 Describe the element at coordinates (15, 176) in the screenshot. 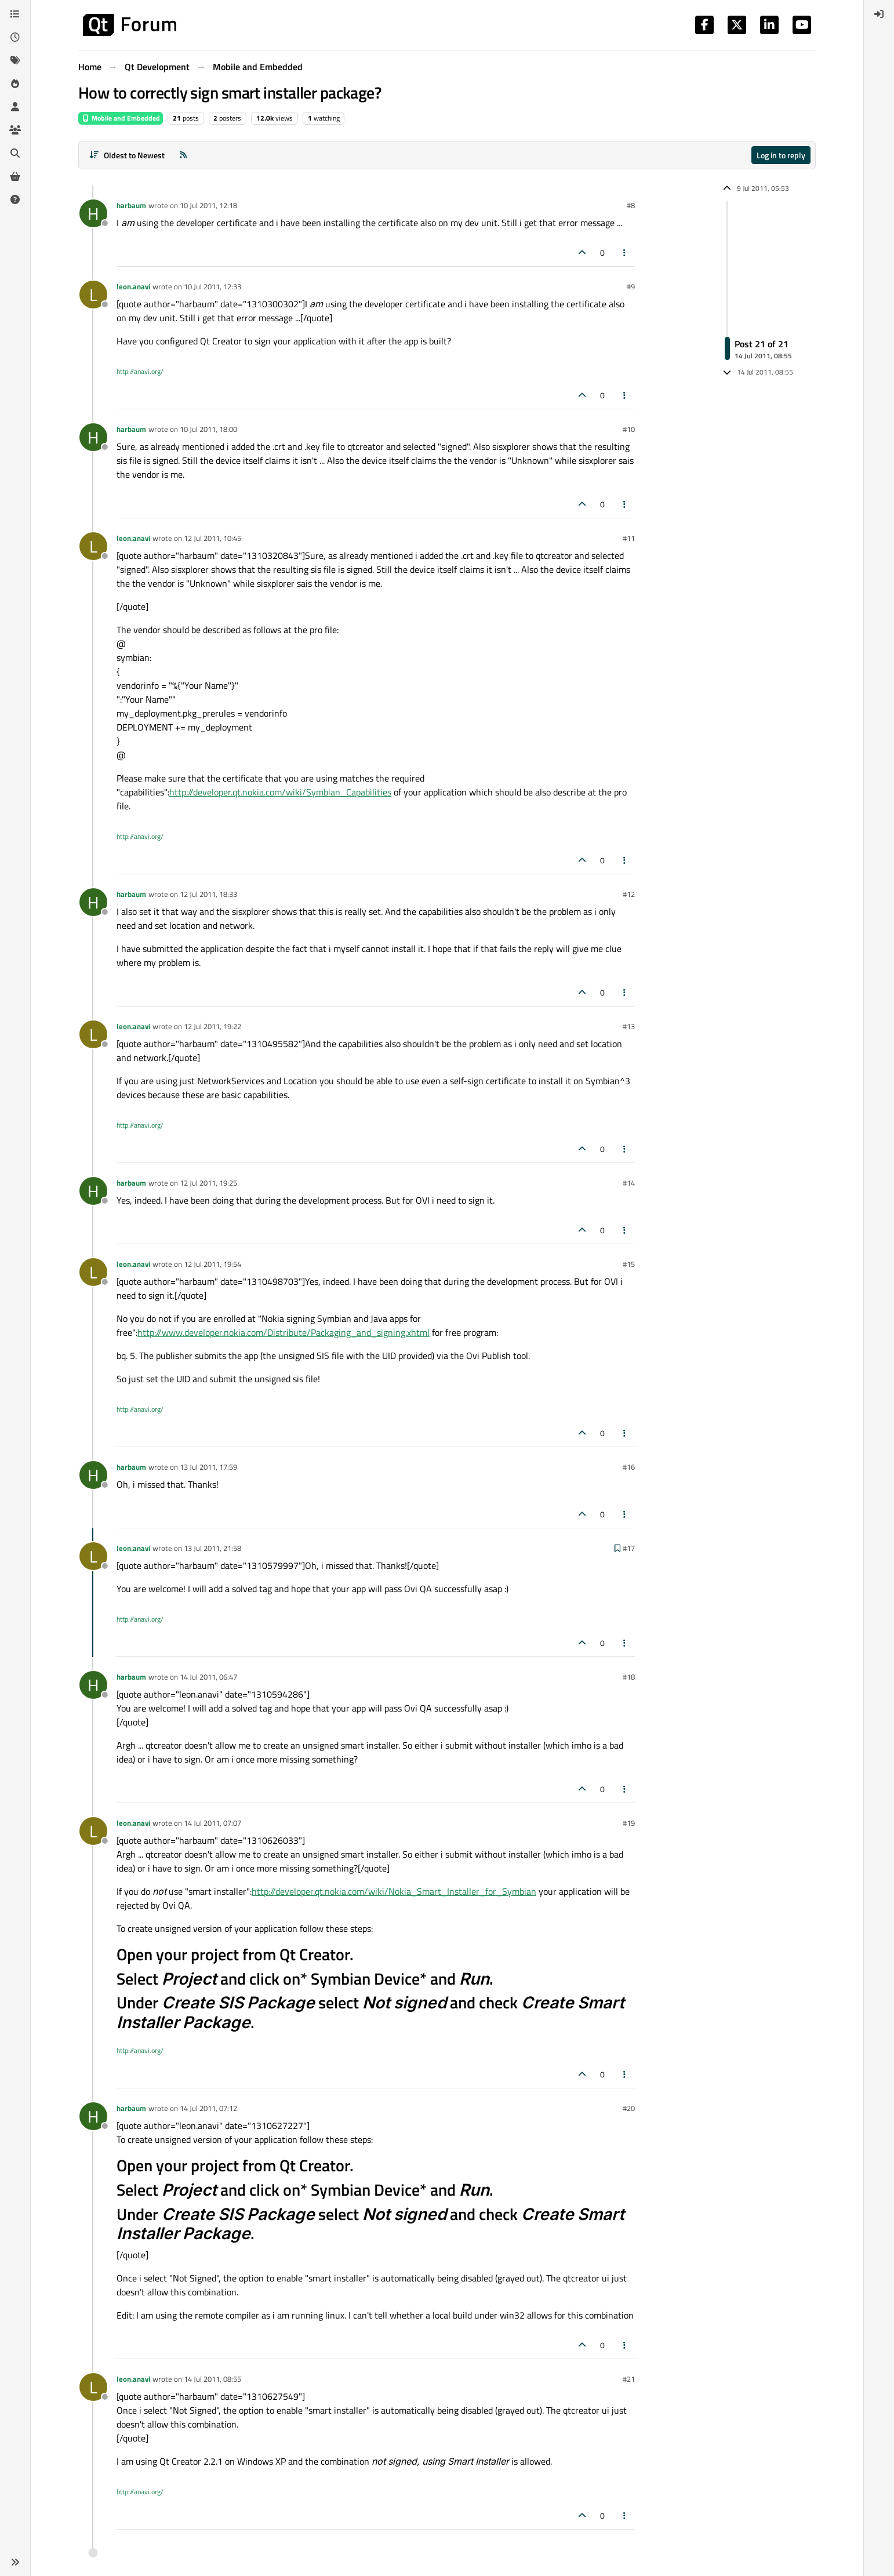

I see `[Get Qt Extensions]` at that location.